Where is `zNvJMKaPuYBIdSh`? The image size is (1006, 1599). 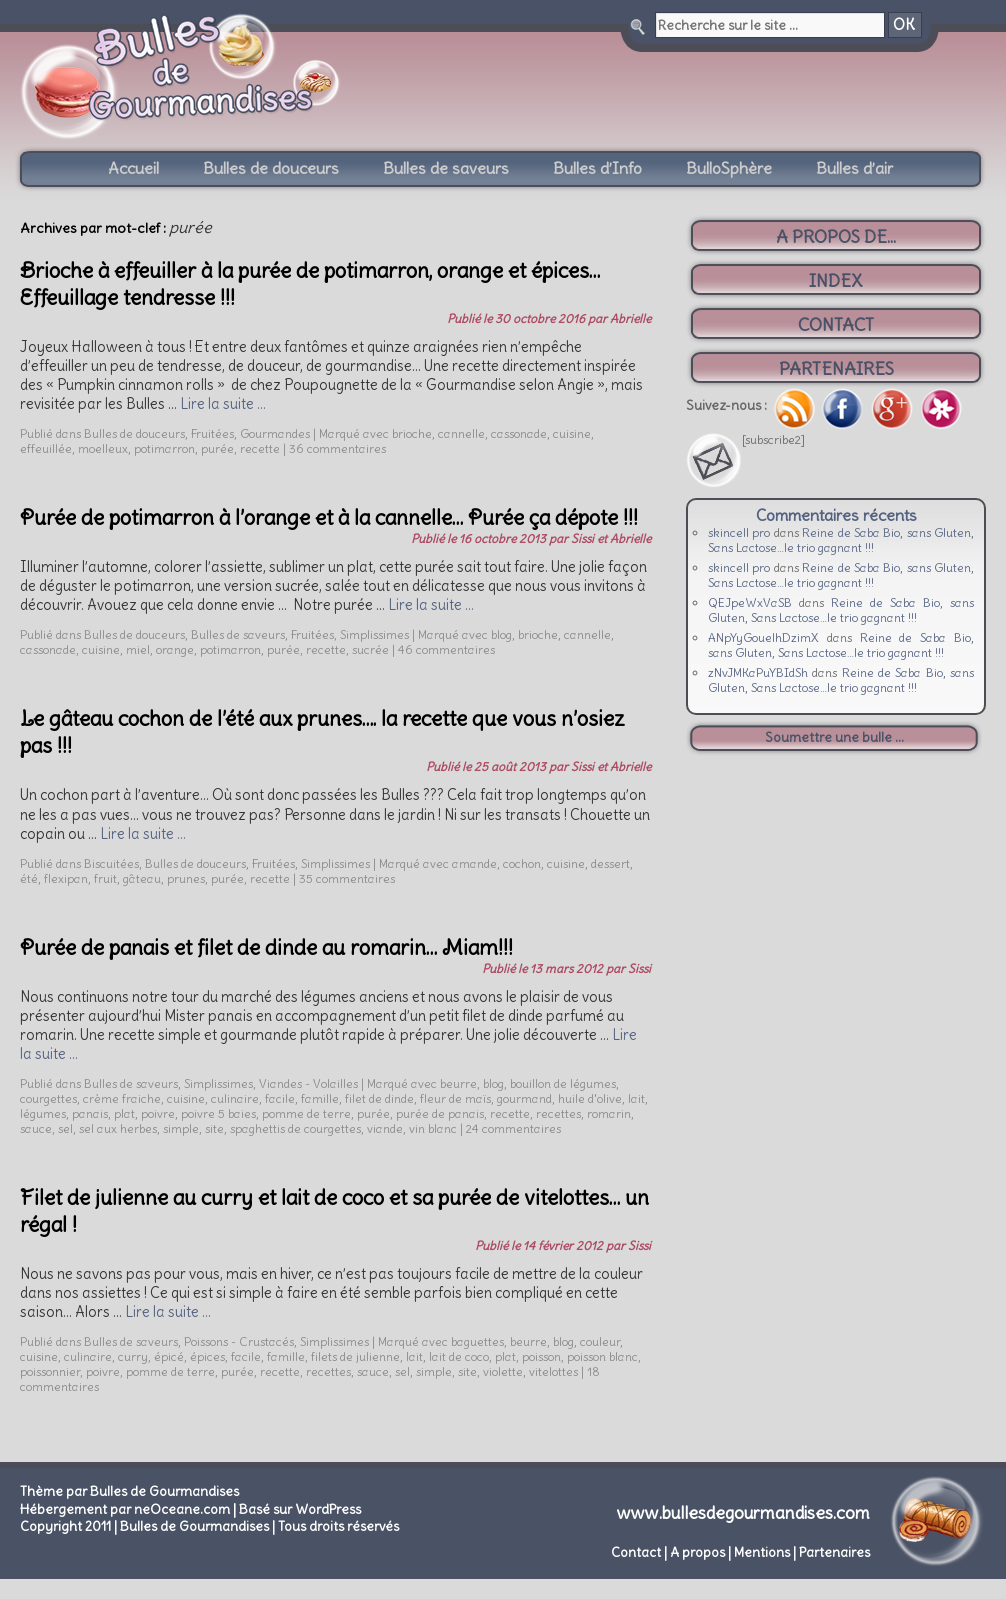
zNvJMKaPuYBIdSh is located at coordinates (758, 672).